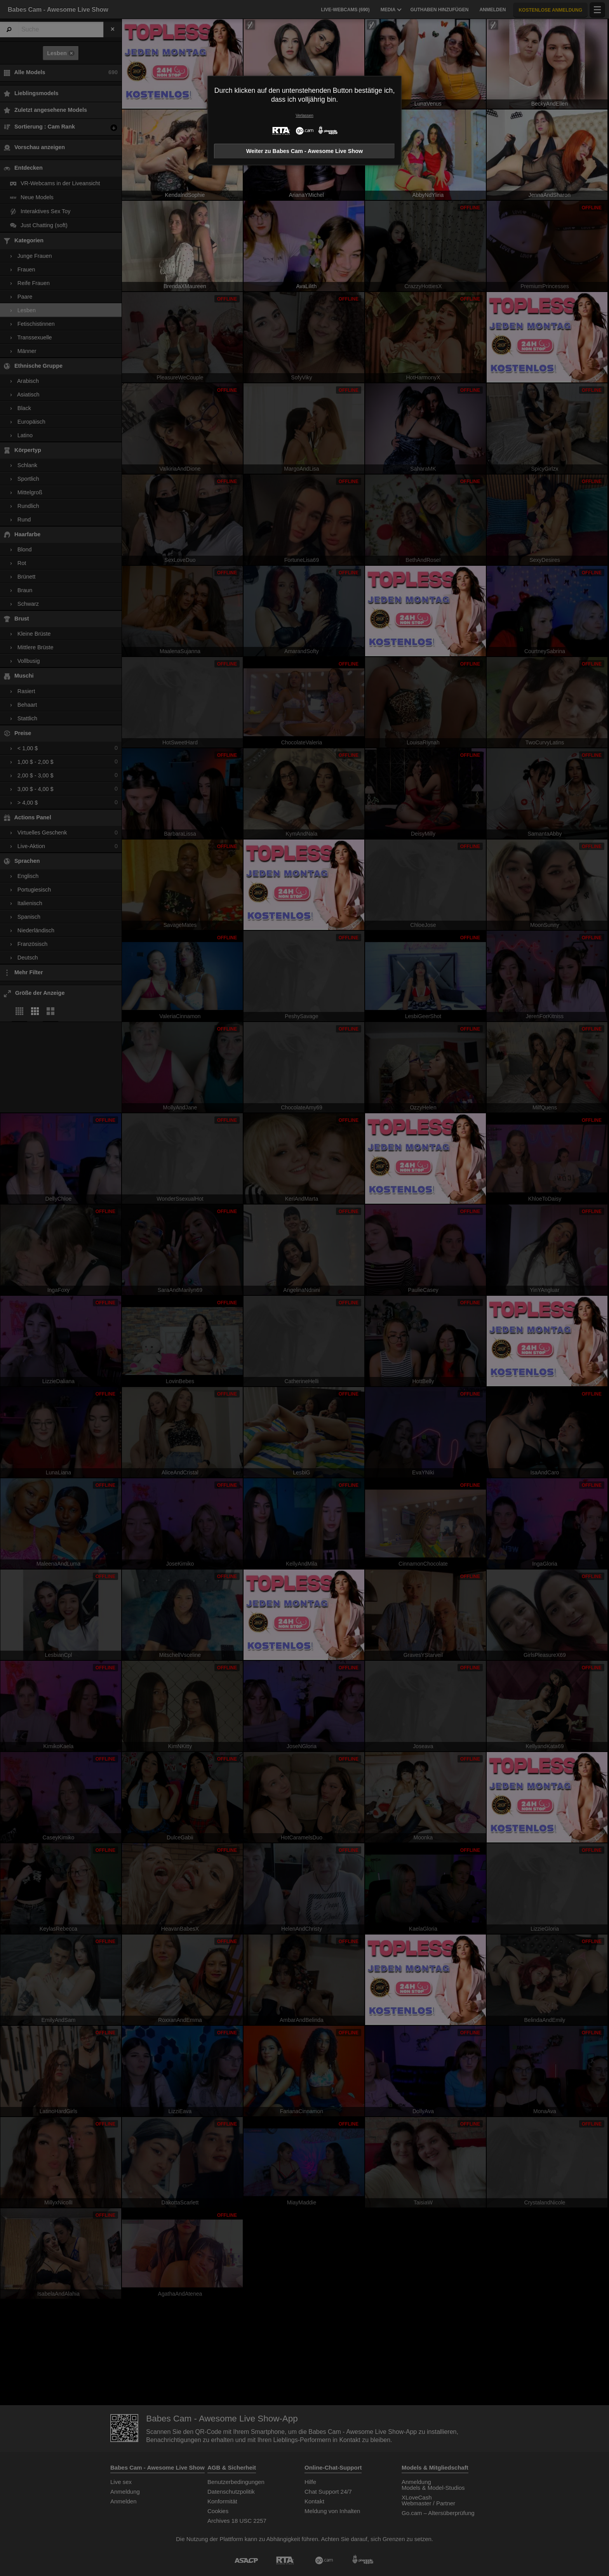  What do you see at coordinates (304, 115) in the screenshot?
I see `Verlassen` at bounding box center [304, 115].